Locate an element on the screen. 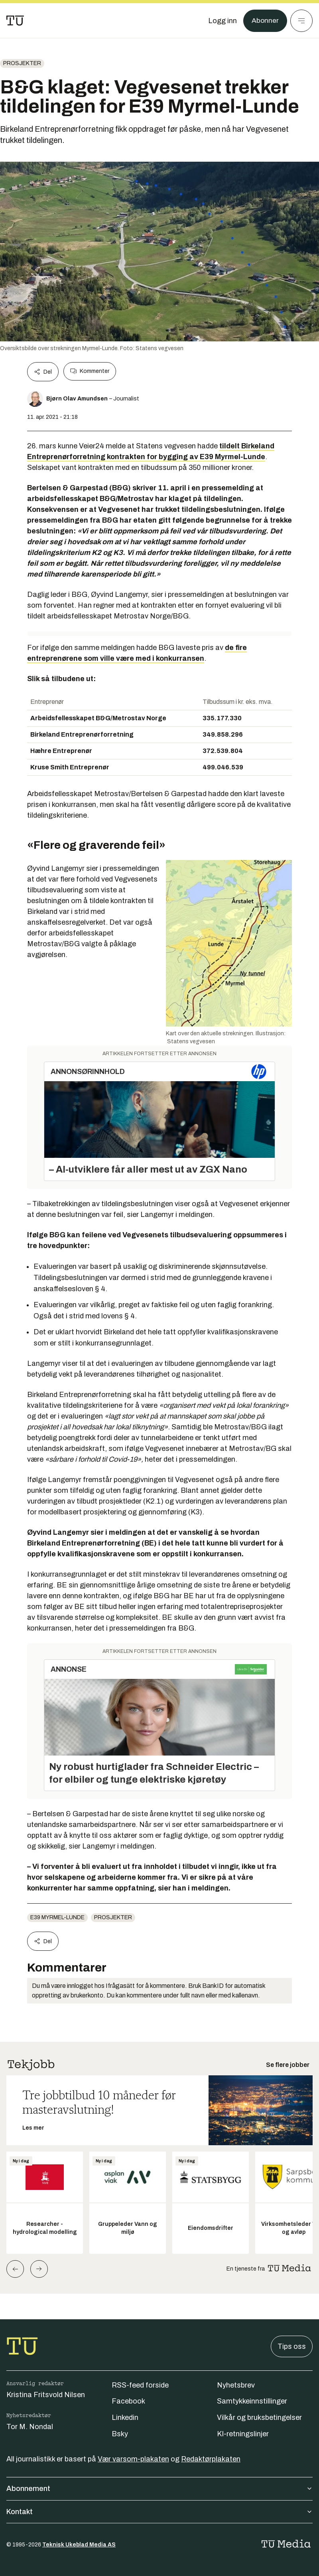 This screenshot has width=319, height=2576. Nyhetsbrev is located at coordinates (236, 2385).